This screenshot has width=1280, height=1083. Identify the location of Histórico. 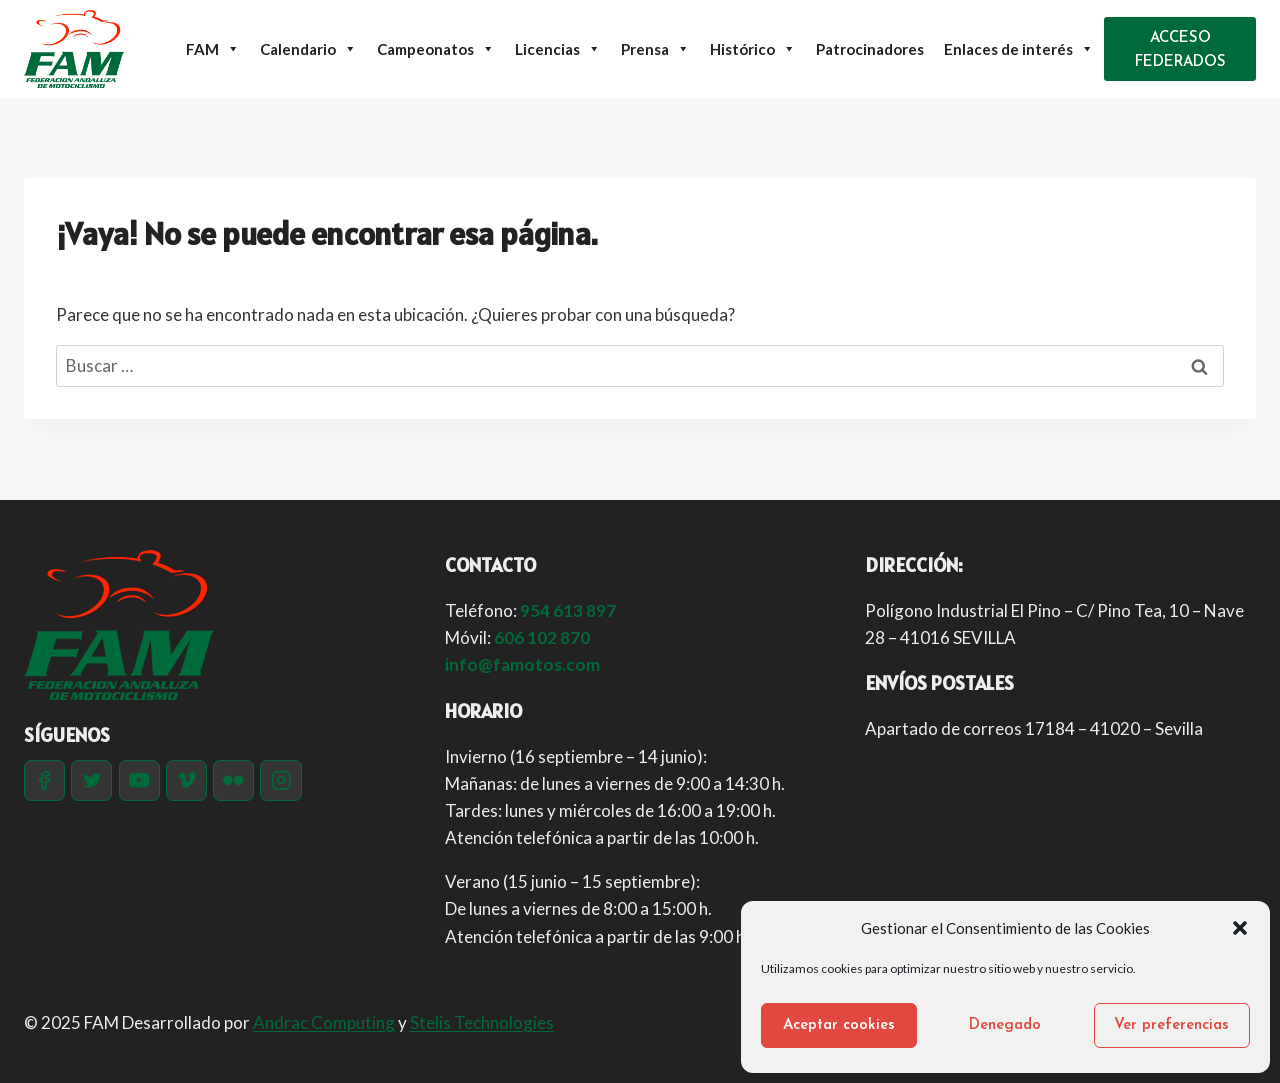
(753, 49).